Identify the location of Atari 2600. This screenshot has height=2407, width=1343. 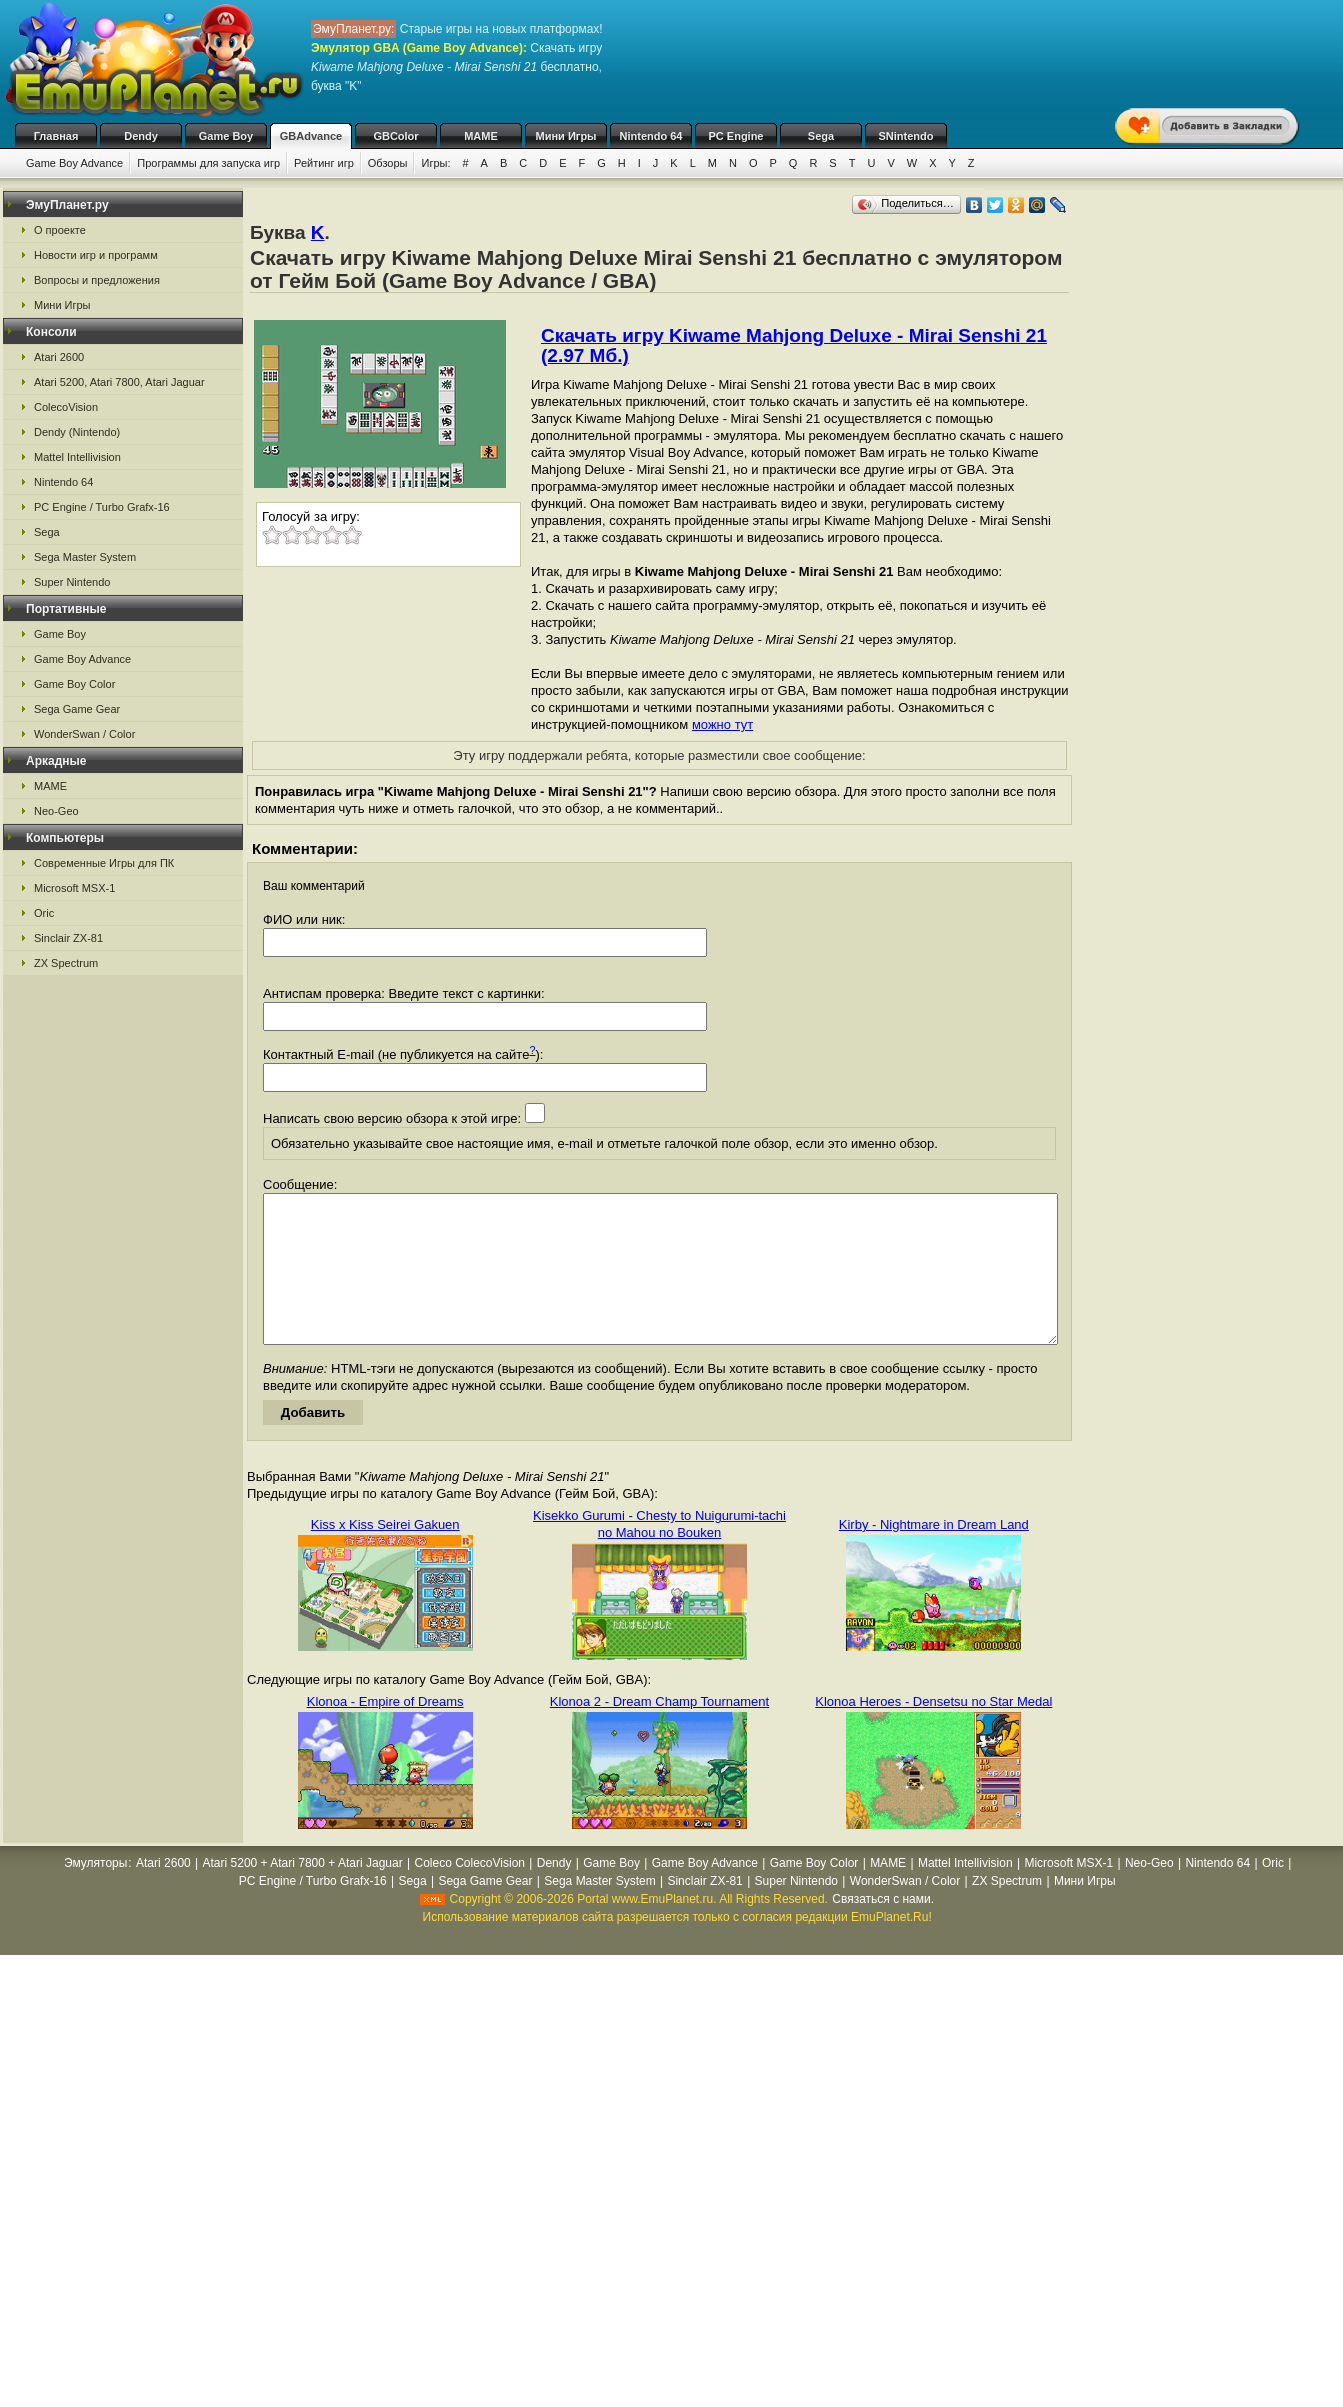
(59, 357).